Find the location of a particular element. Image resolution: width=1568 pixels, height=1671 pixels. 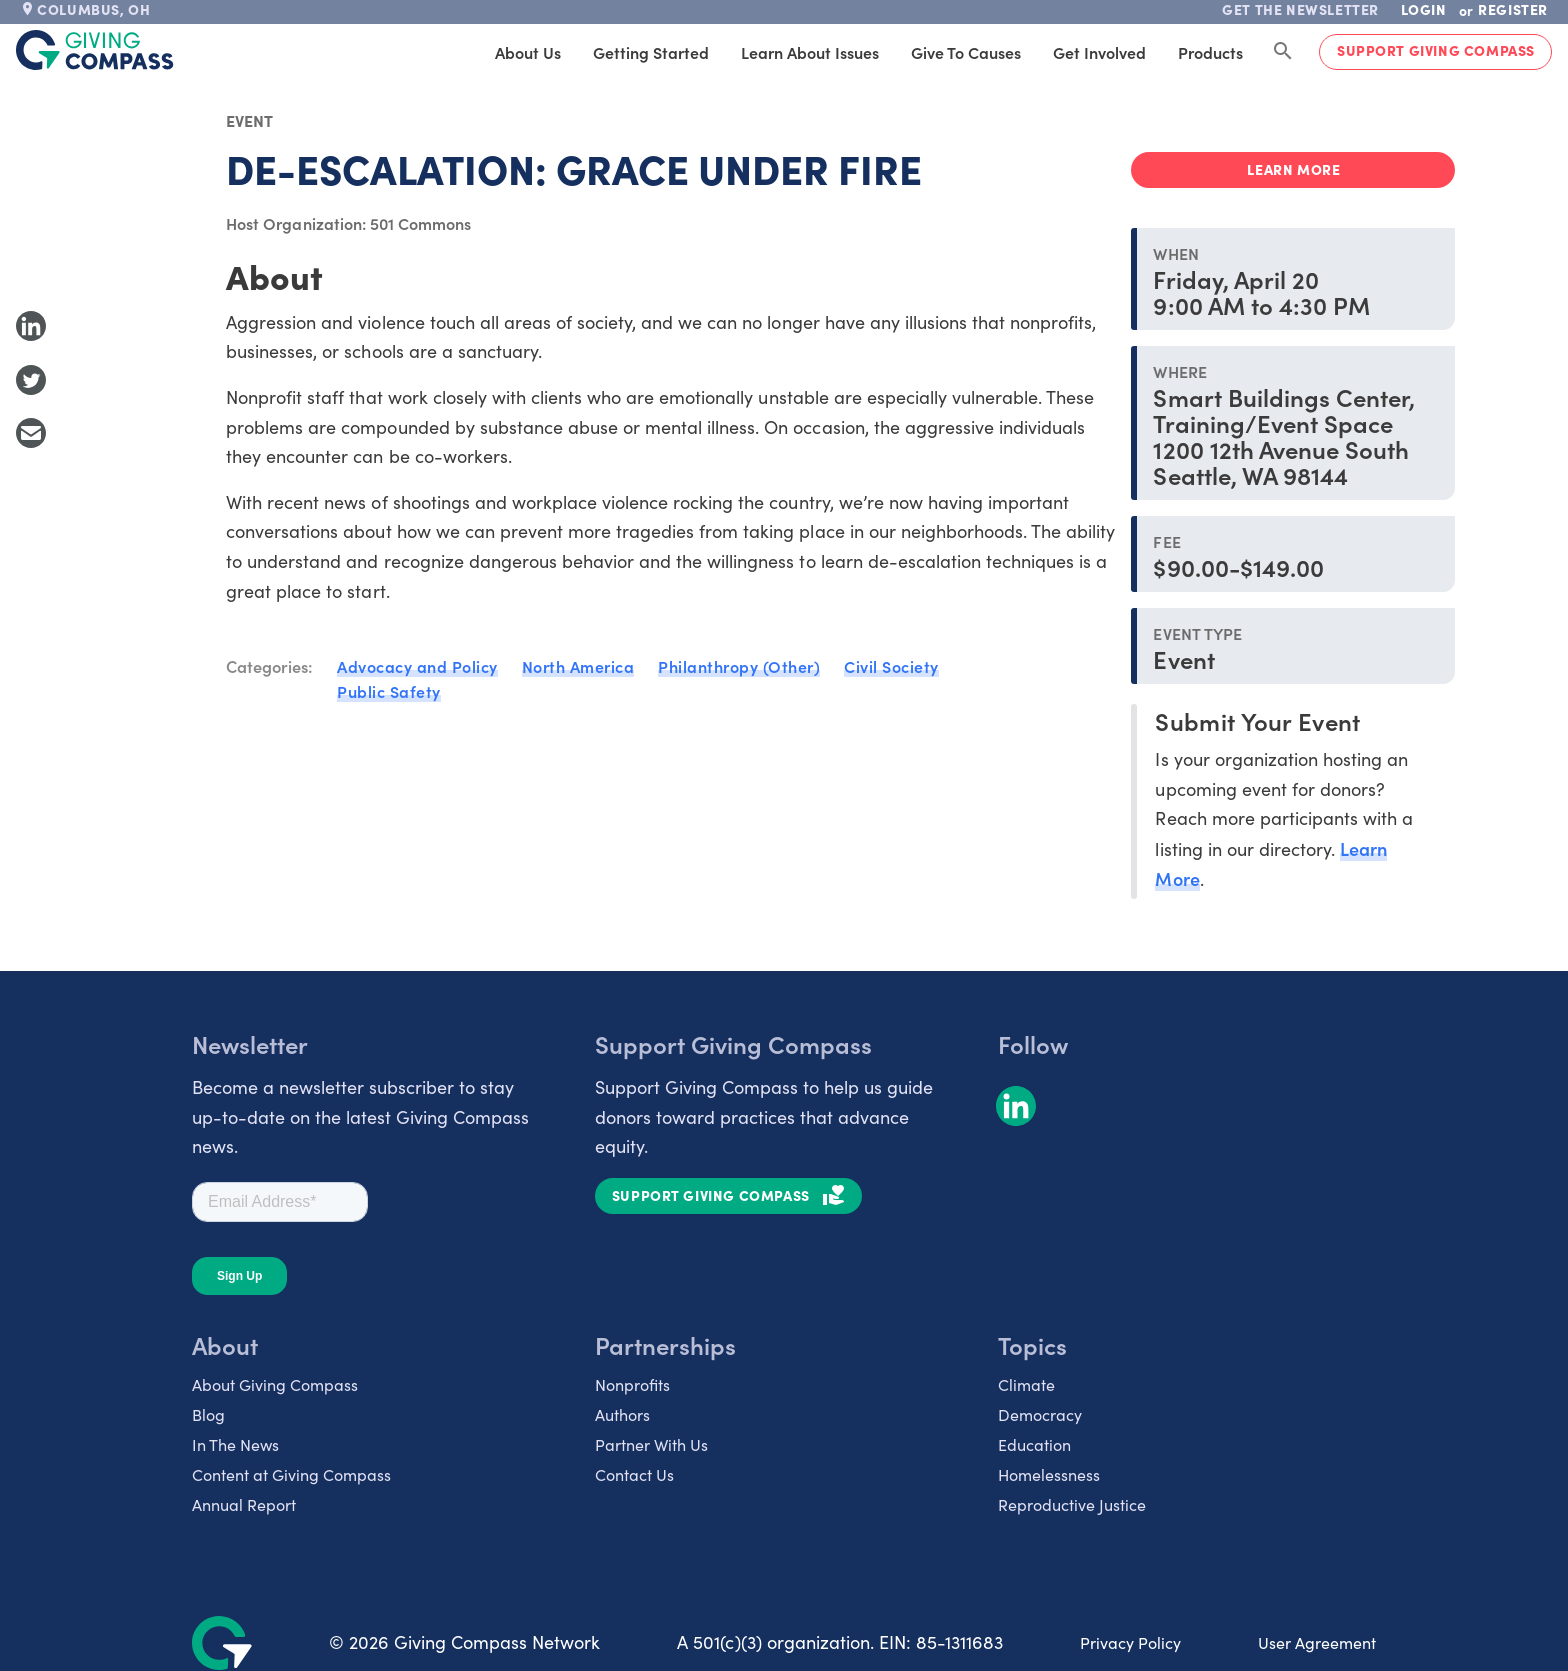

Blog [listitem] is located at coordinates (208, 1414).